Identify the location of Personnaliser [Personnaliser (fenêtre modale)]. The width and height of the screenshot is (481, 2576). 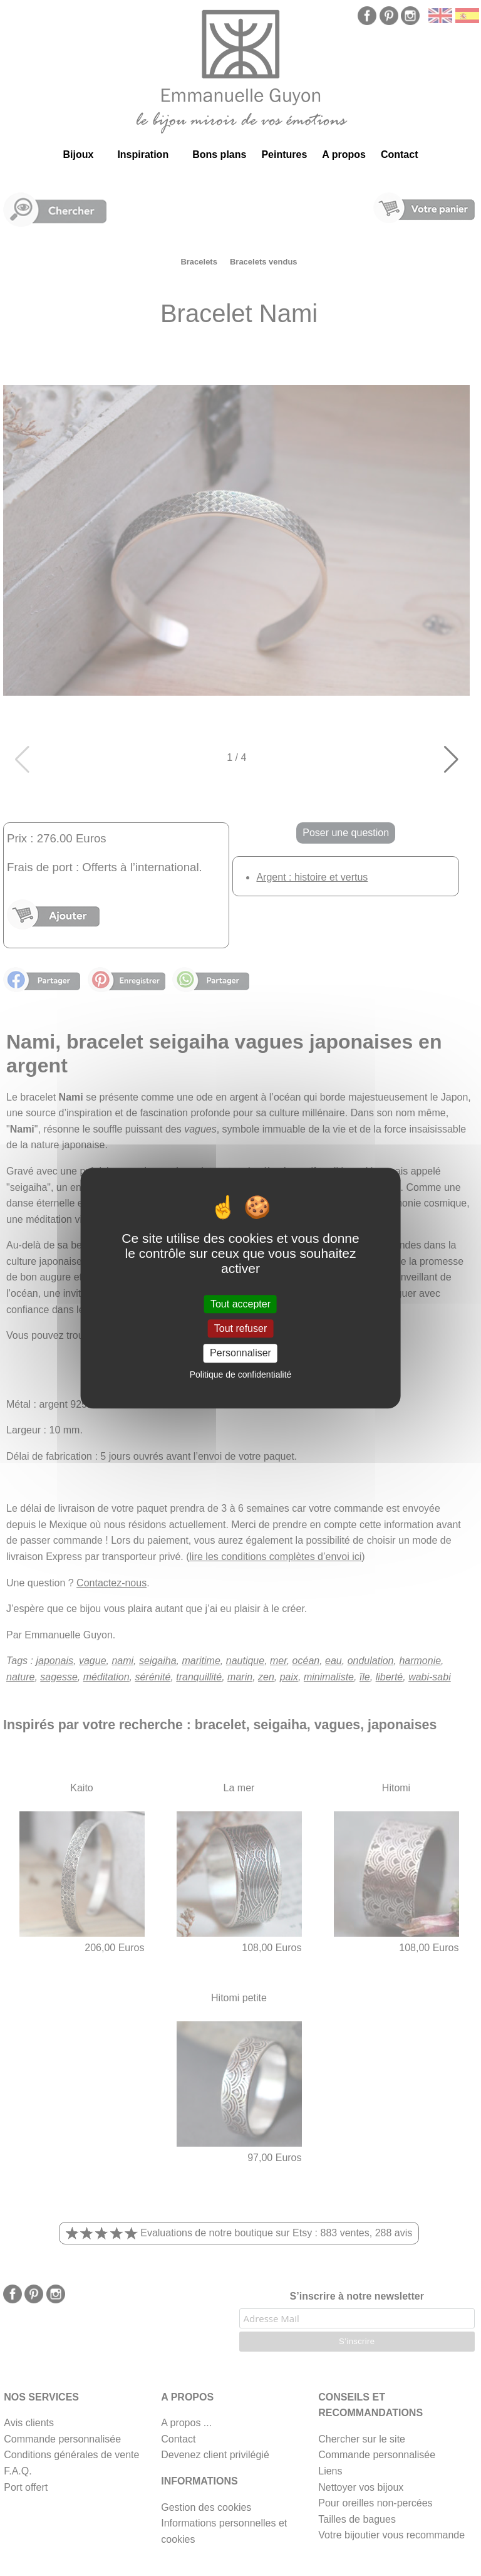
(240, 1353).